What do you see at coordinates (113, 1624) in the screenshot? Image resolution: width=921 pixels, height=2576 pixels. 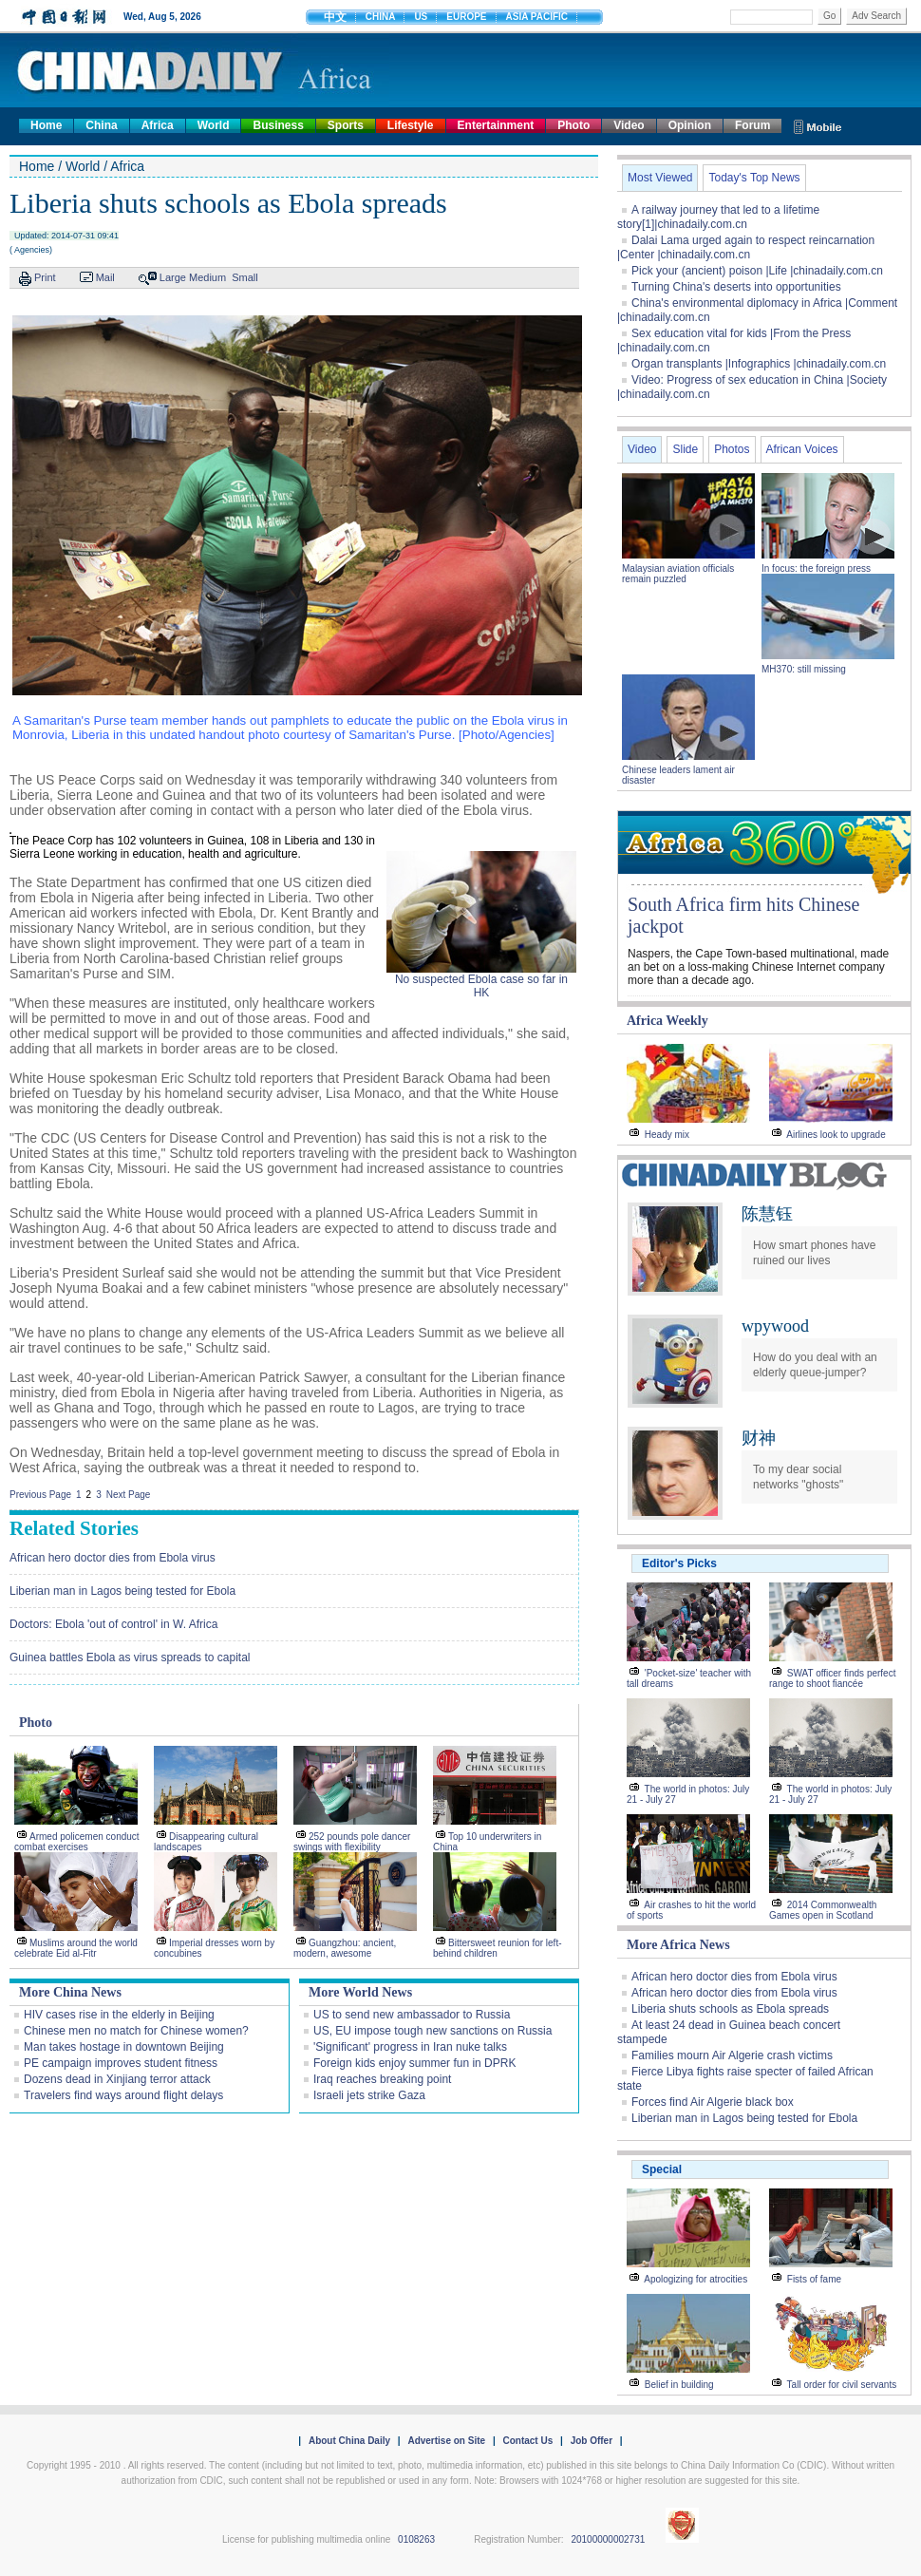 I see `Doctors: Ebola 'out of control' in W. Africa` at bounding box center [113, 1624].